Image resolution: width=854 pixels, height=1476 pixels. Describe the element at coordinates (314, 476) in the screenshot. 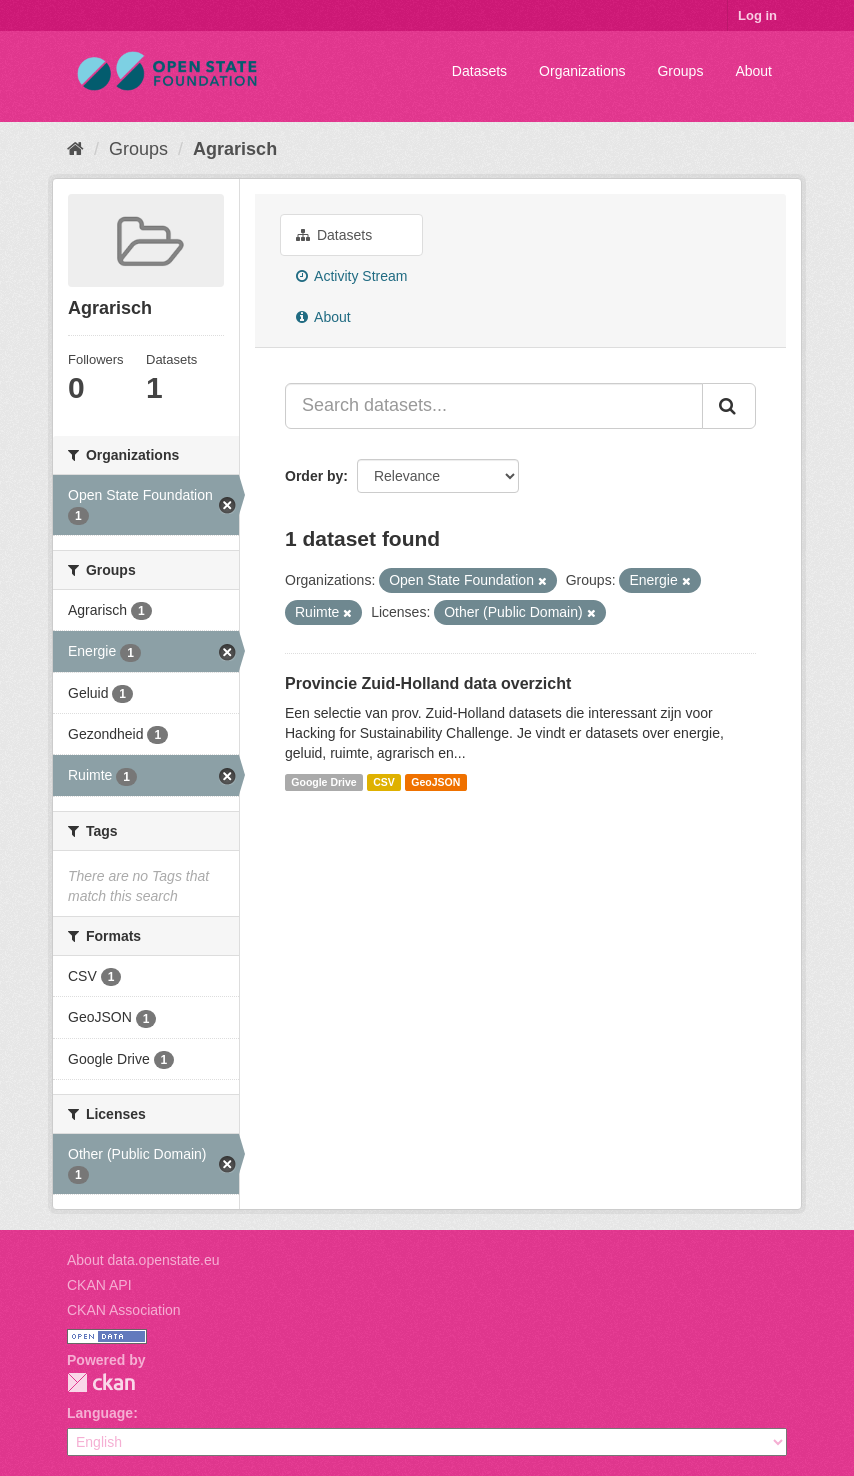

I see `Order by` at that location.